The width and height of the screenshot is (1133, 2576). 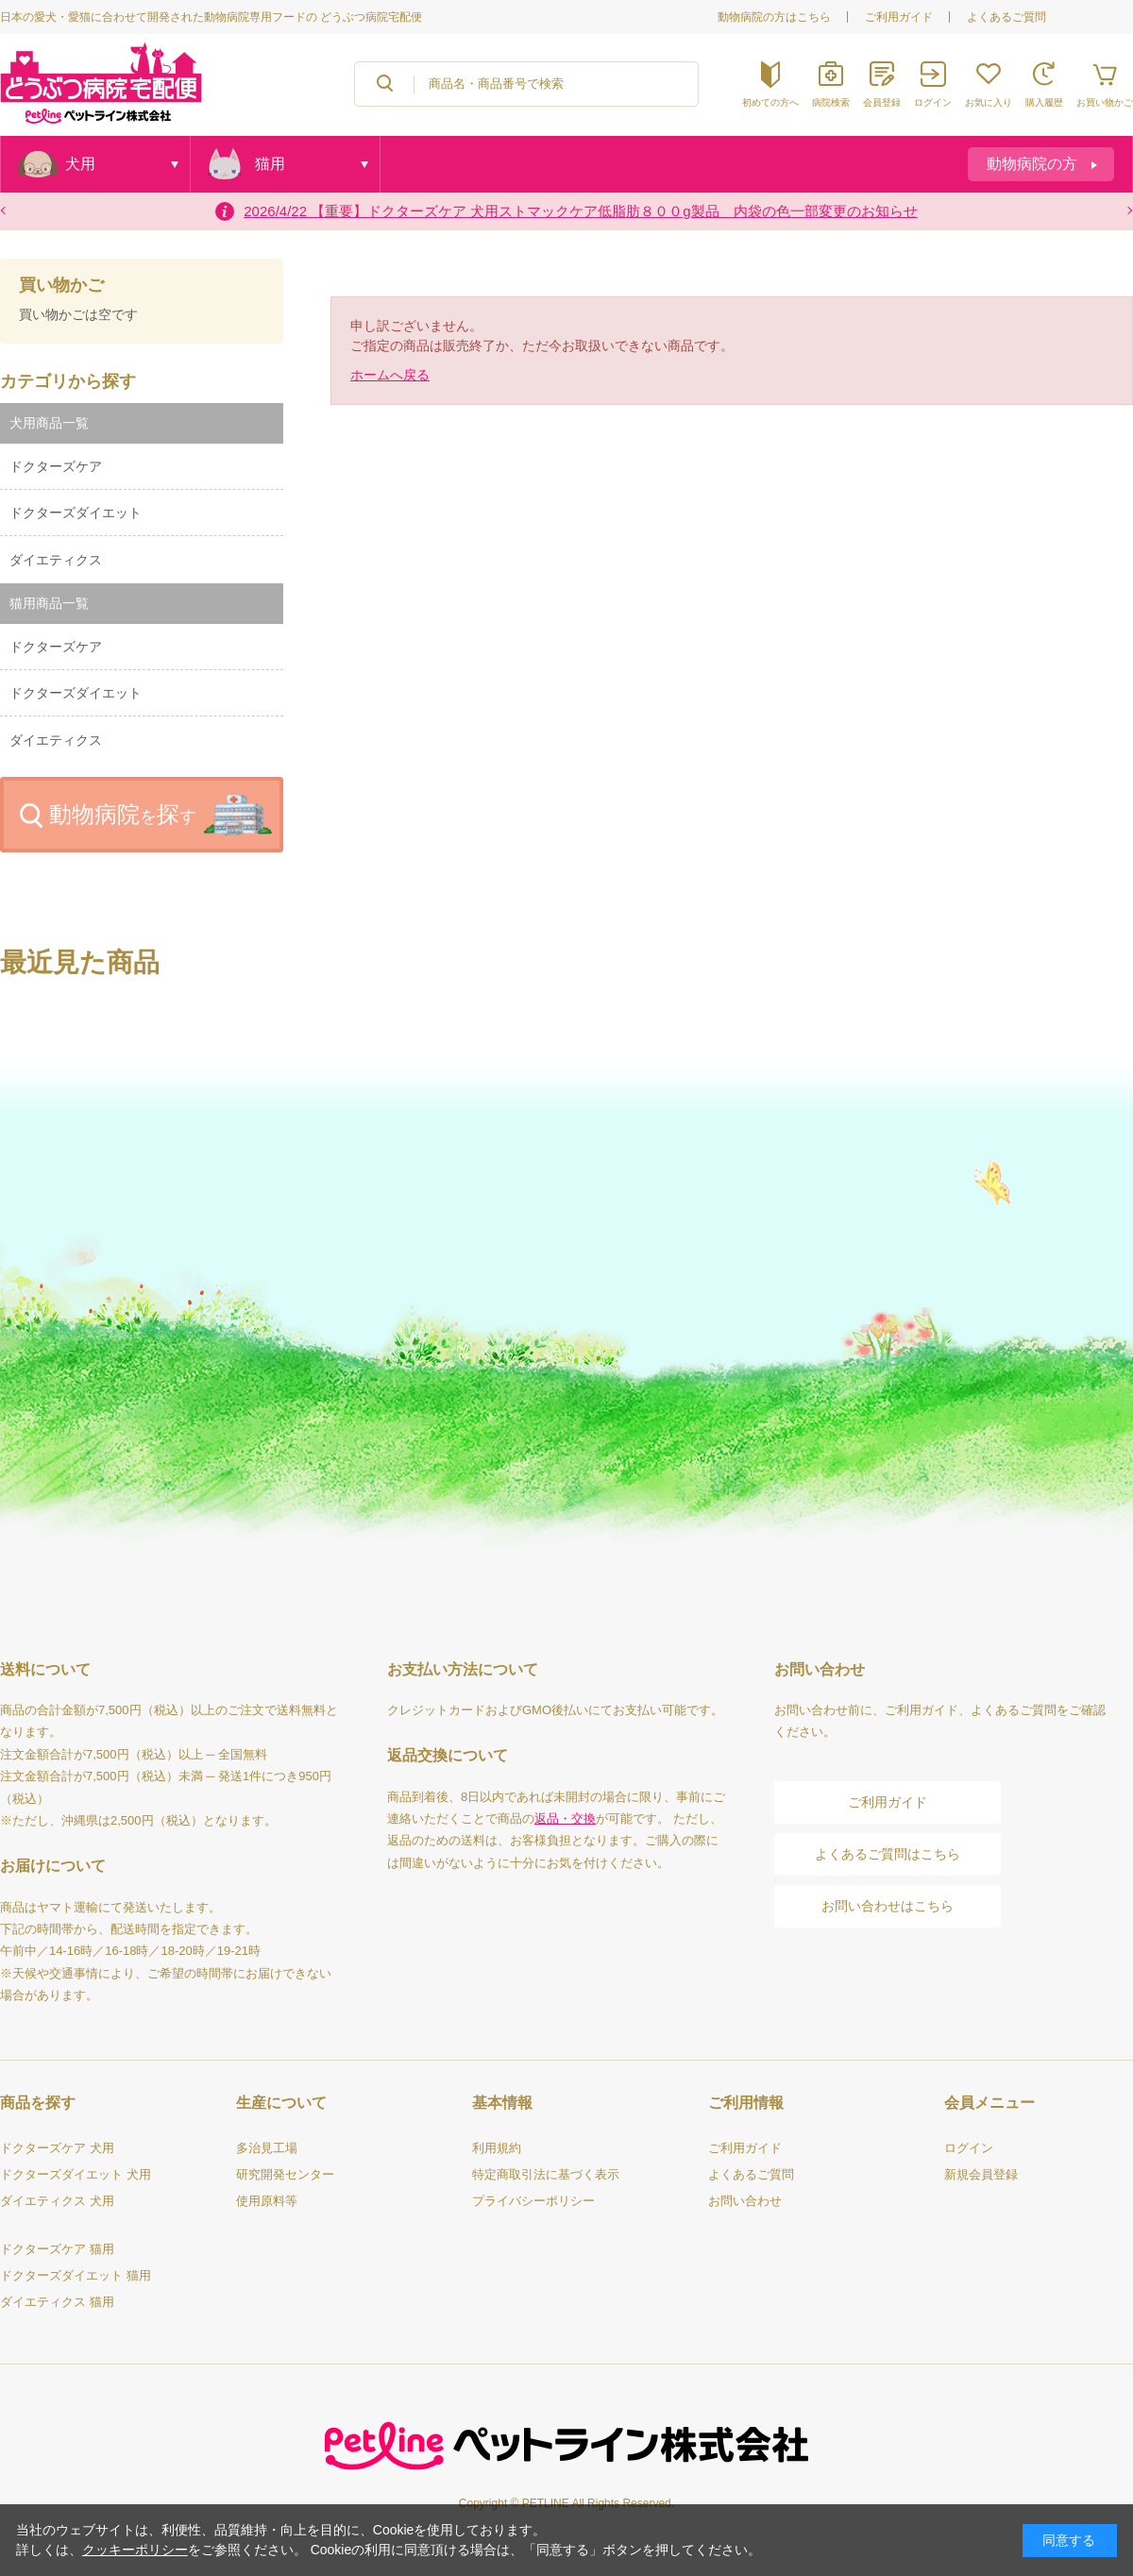 What do you see at coordinates (981, 2174) in the screenshot?
I see `新規会員登録` at bounding box center [981, 2174].